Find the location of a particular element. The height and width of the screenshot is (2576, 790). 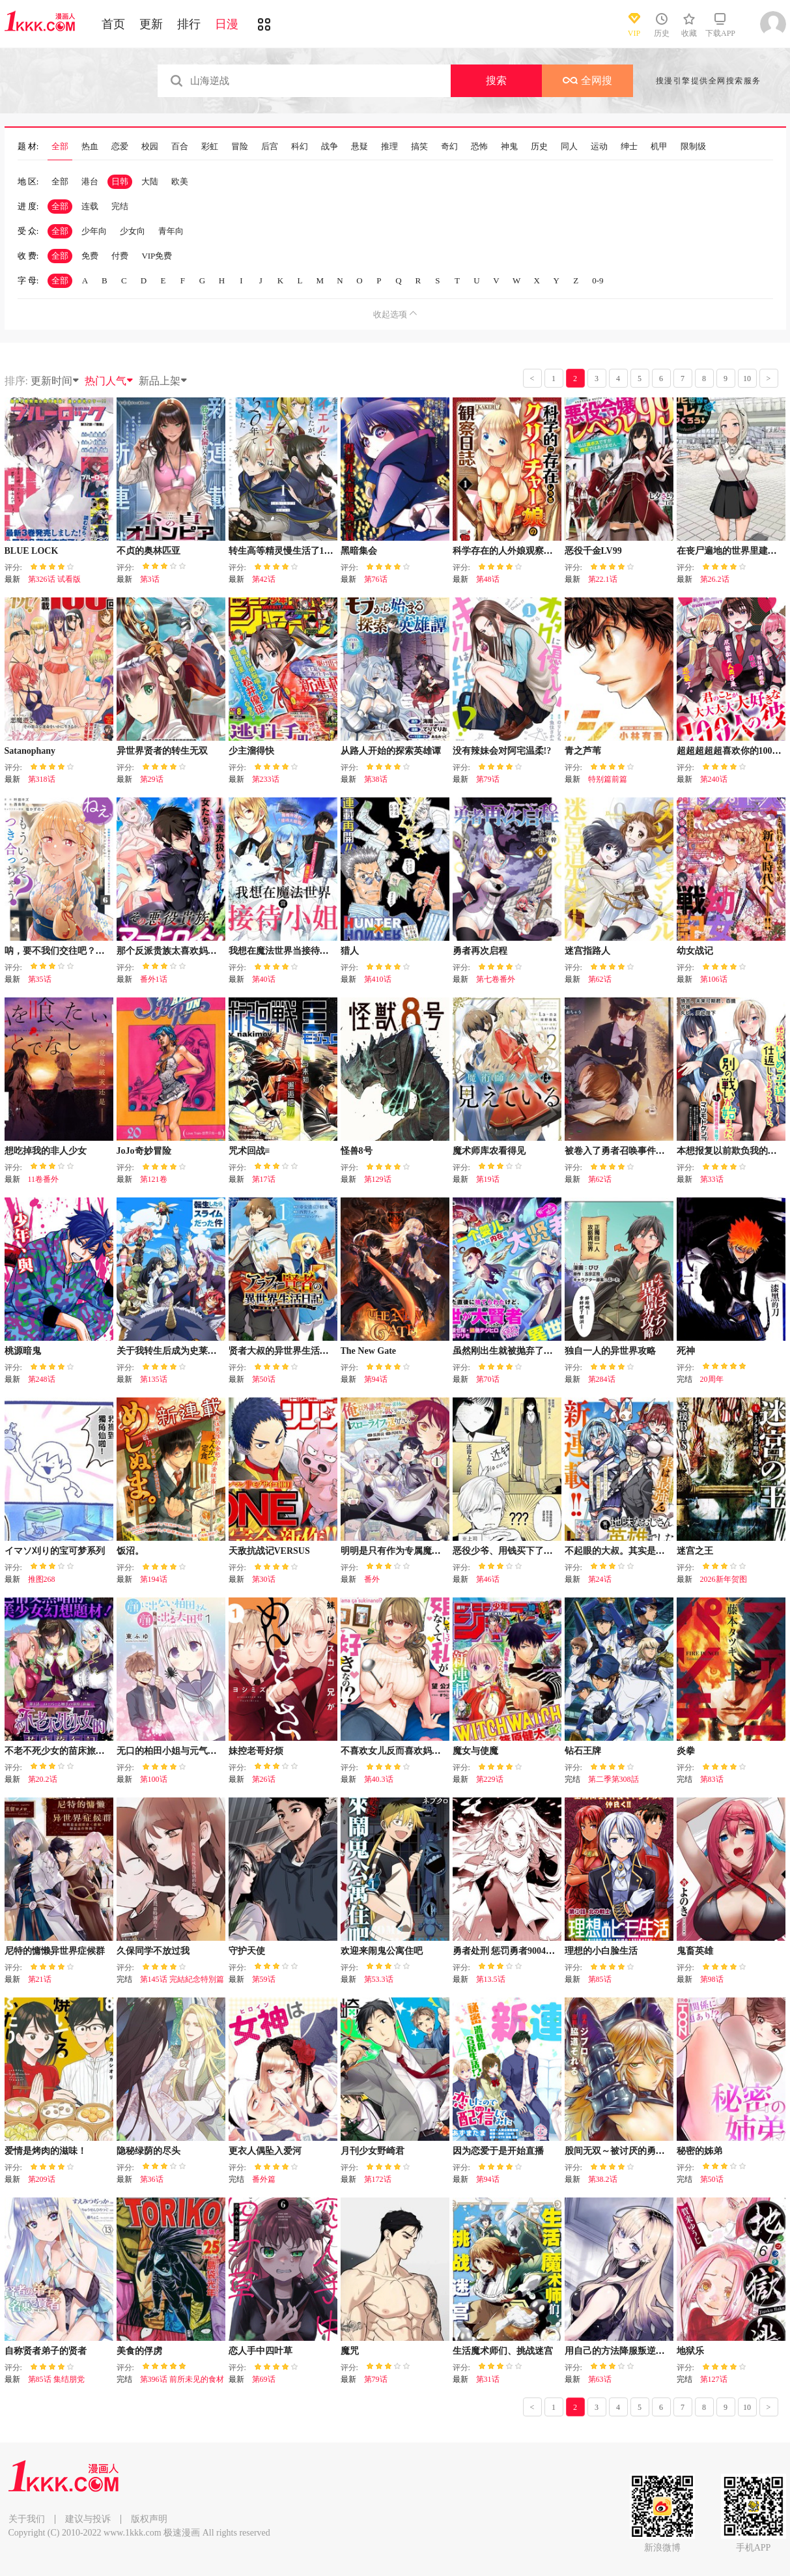

番外1话 is located at coordinates (153, 979).